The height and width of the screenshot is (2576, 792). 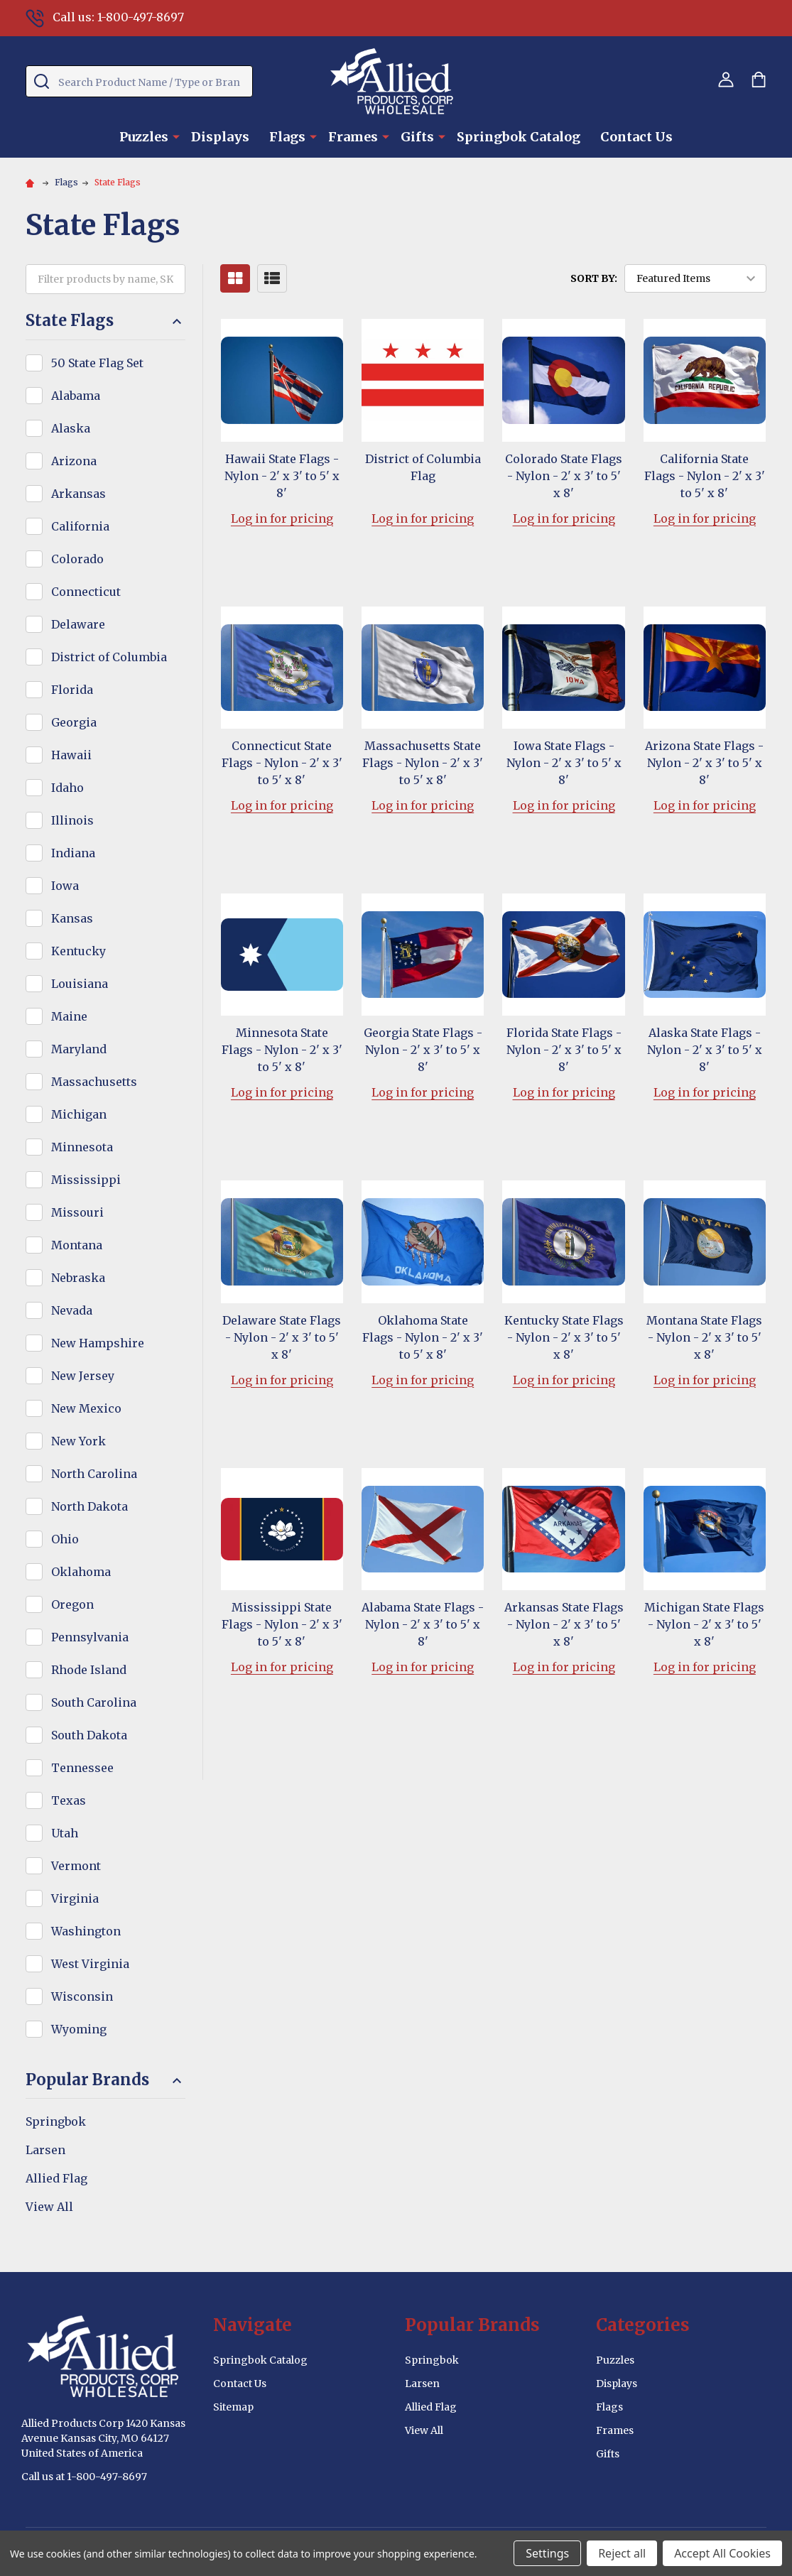 I want to click on Arkansas State Flags - Nylon - 2' x 3' to 5' x 8', so click(x=564, y=1624).